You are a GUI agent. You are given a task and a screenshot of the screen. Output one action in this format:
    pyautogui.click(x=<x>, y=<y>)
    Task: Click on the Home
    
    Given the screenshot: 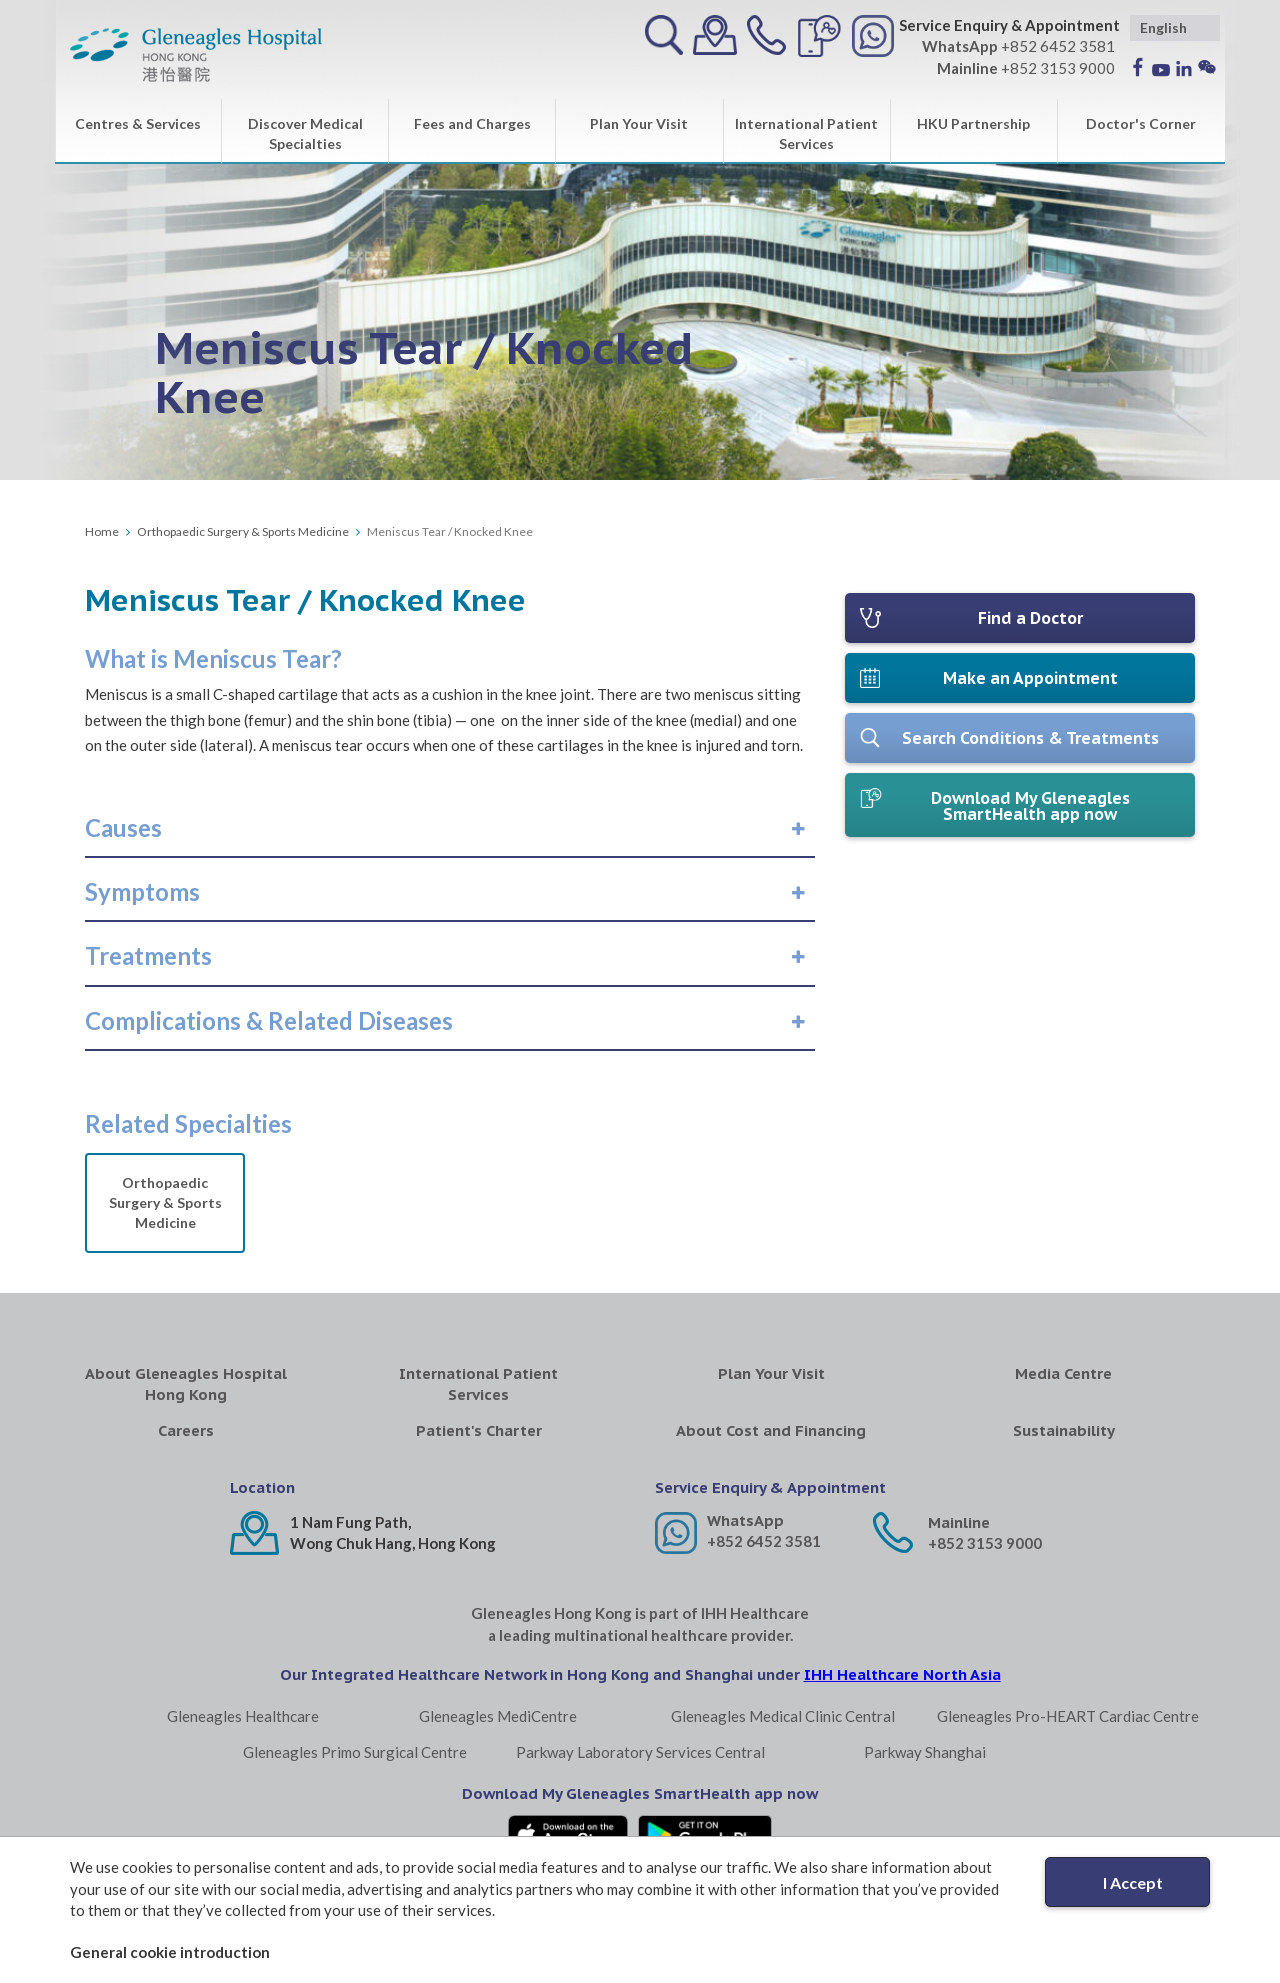 What is the action you would take?
    pyautogui.click(x=102, y=531)
    